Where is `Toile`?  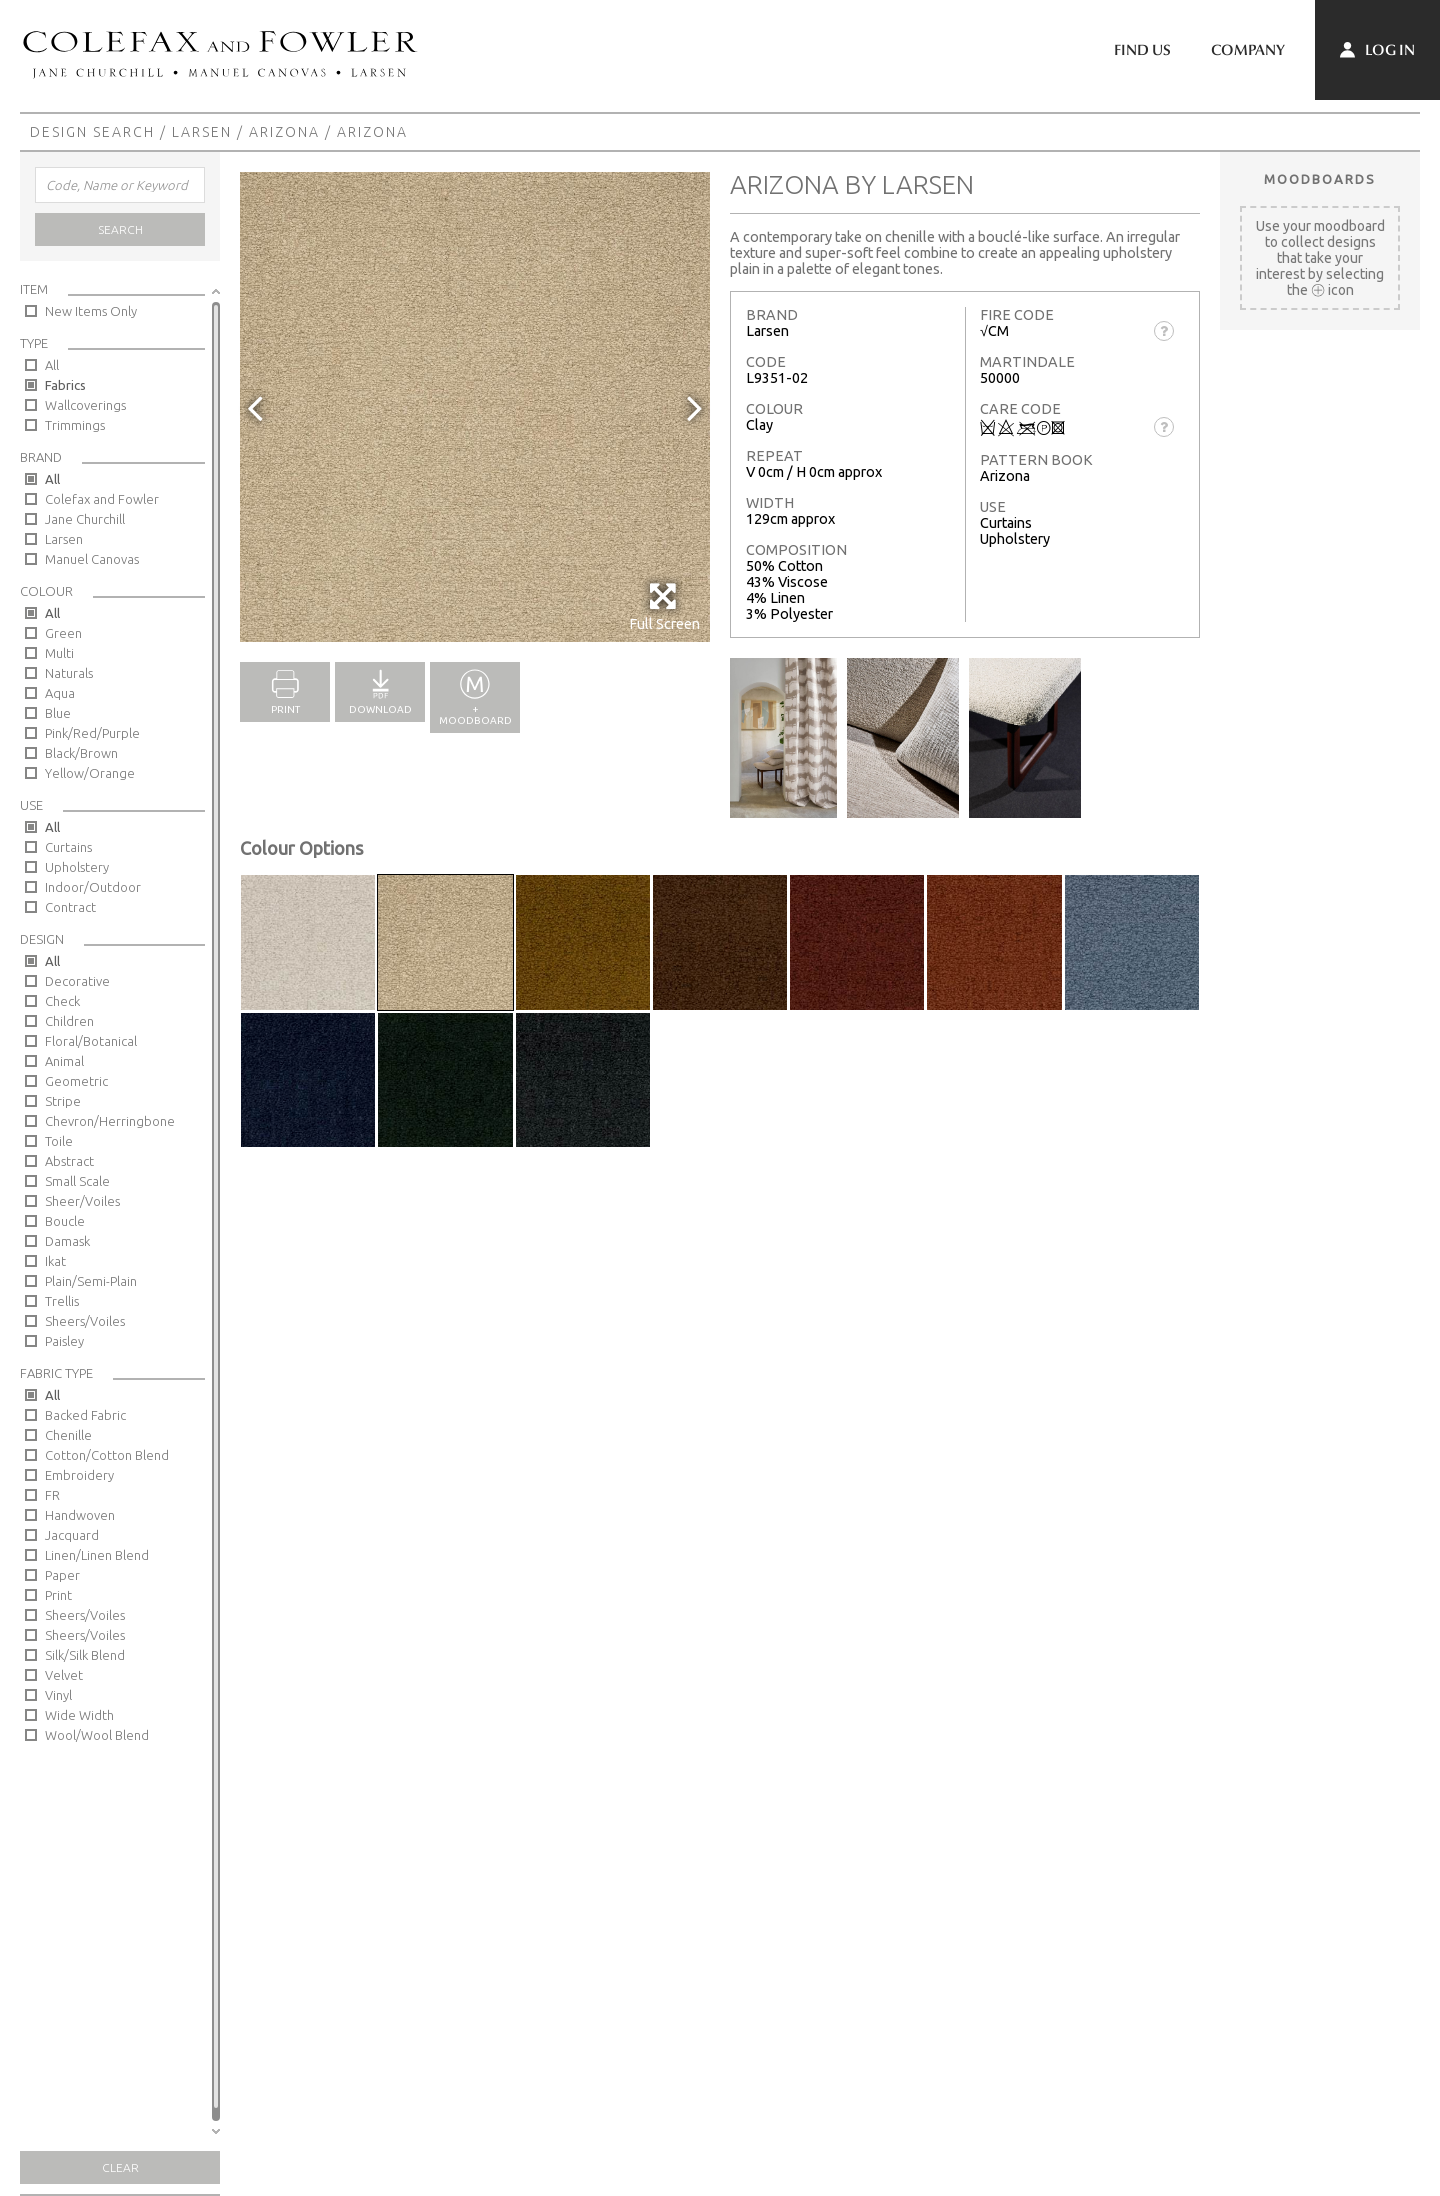 Toile is located at coordinates (59, 1141).